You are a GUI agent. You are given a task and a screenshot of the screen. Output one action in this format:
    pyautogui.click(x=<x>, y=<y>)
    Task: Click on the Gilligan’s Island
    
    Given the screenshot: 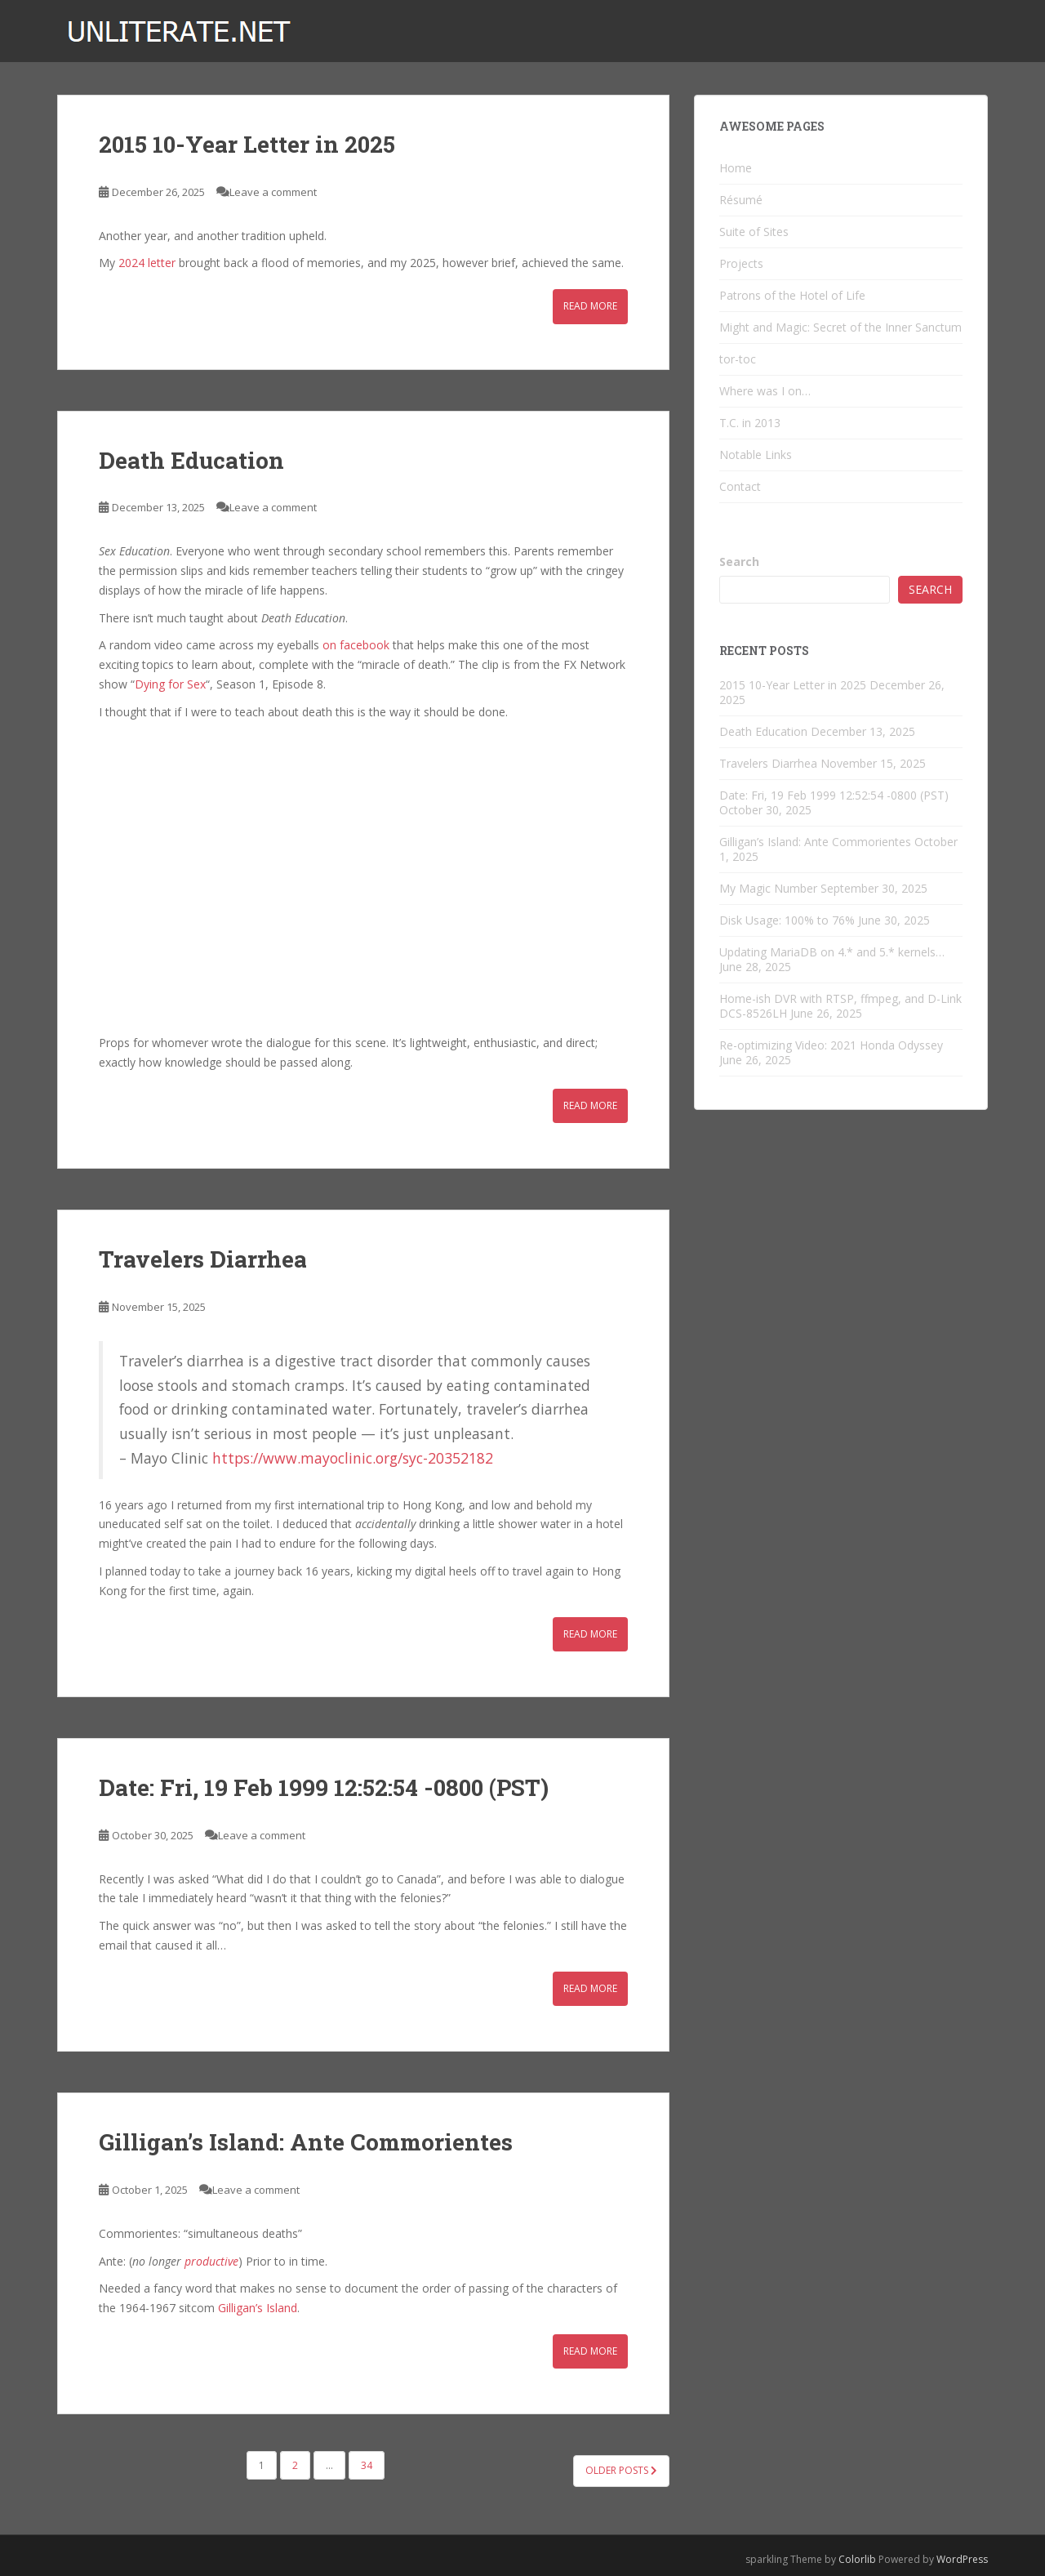 What is the action you would take?
    pyautogui.click(x=257, y=2307)
    